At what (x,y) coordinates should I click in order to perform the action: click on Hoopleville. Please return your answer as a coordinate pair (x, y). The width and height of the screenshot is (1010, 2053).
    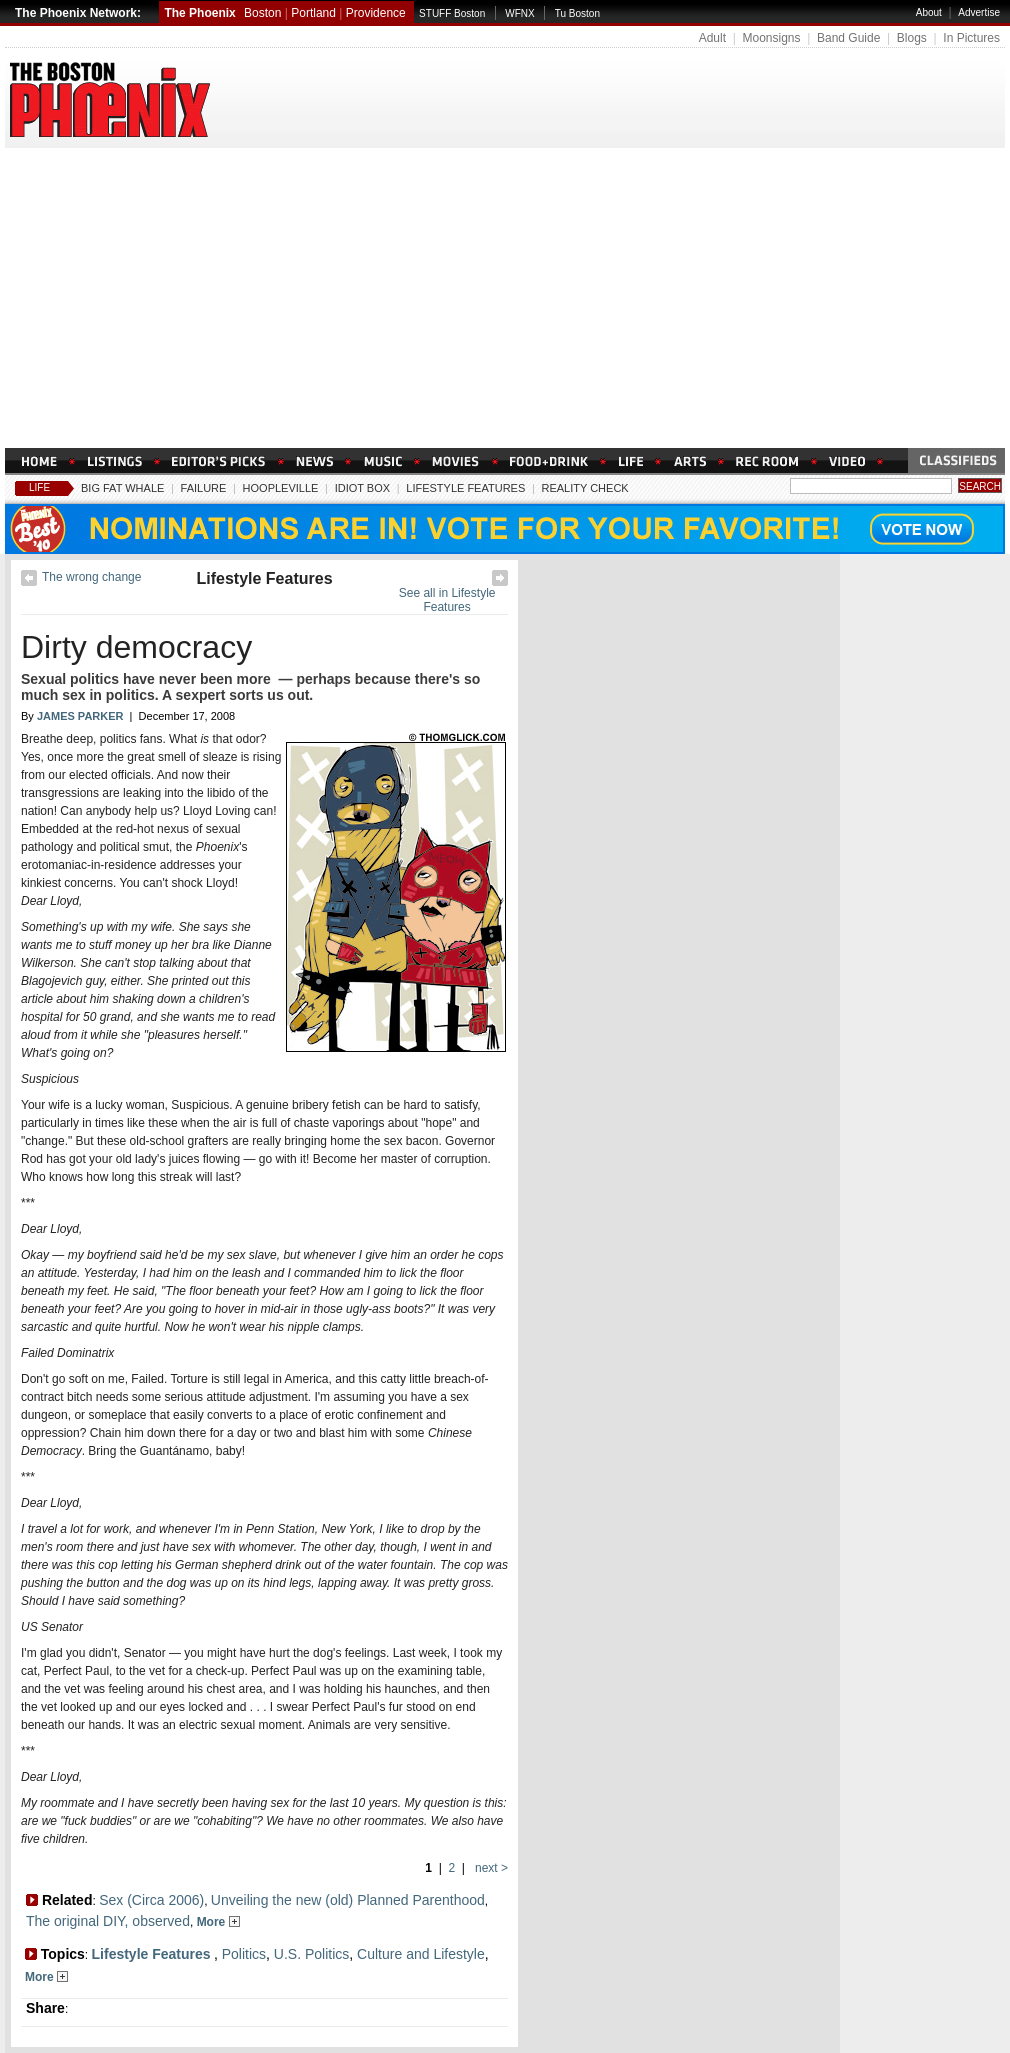
    Looking at the image, I should click on (281, 488).